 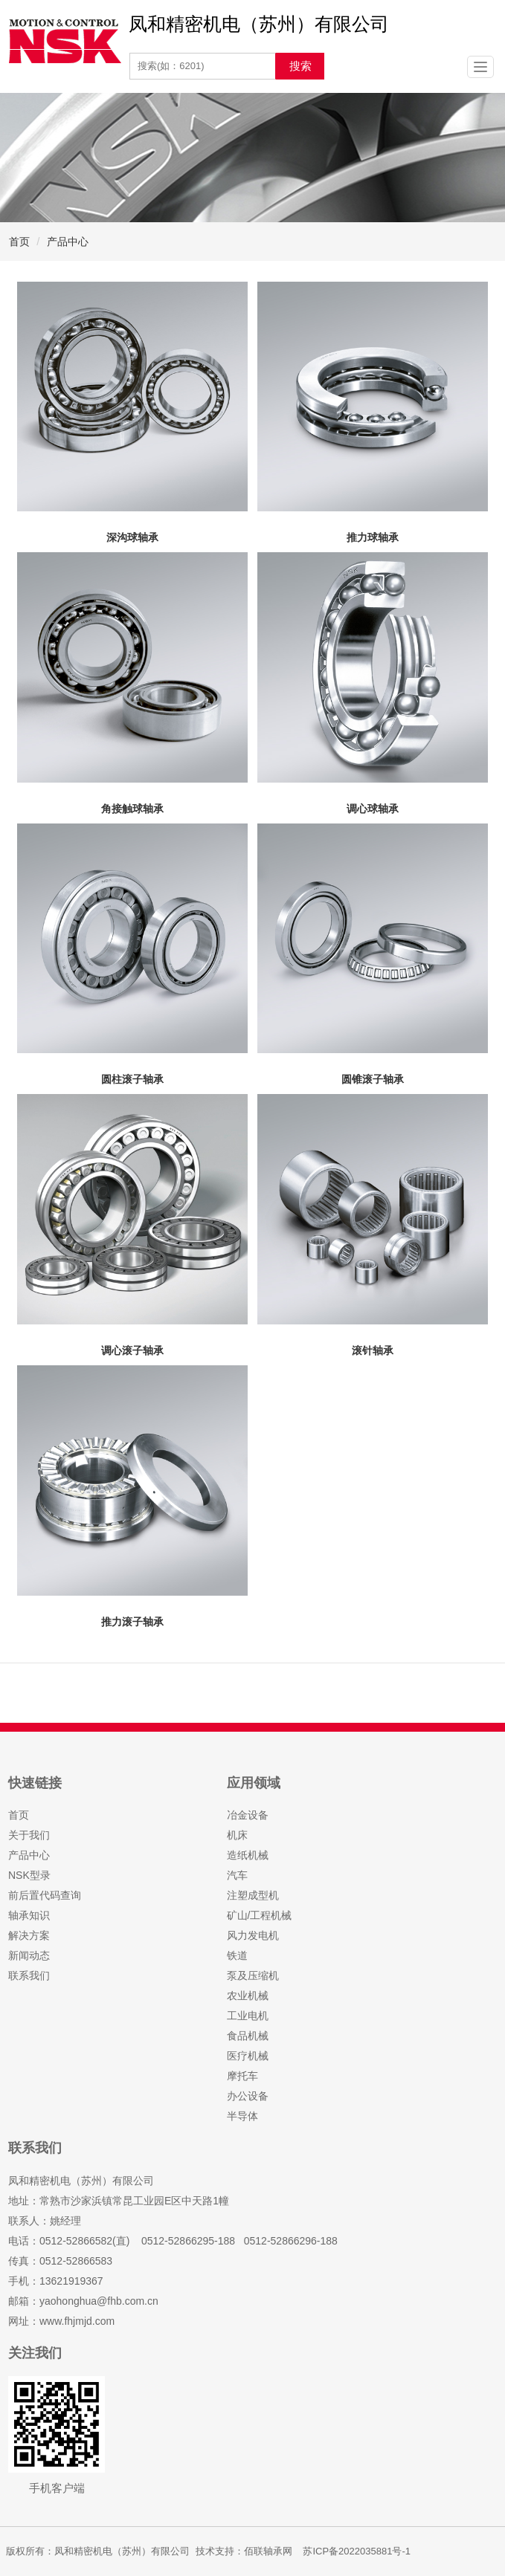 What do you see at coordinates (242, 2116) in the screenshot?
I see `半导体` at bounding box center [242, 2116].